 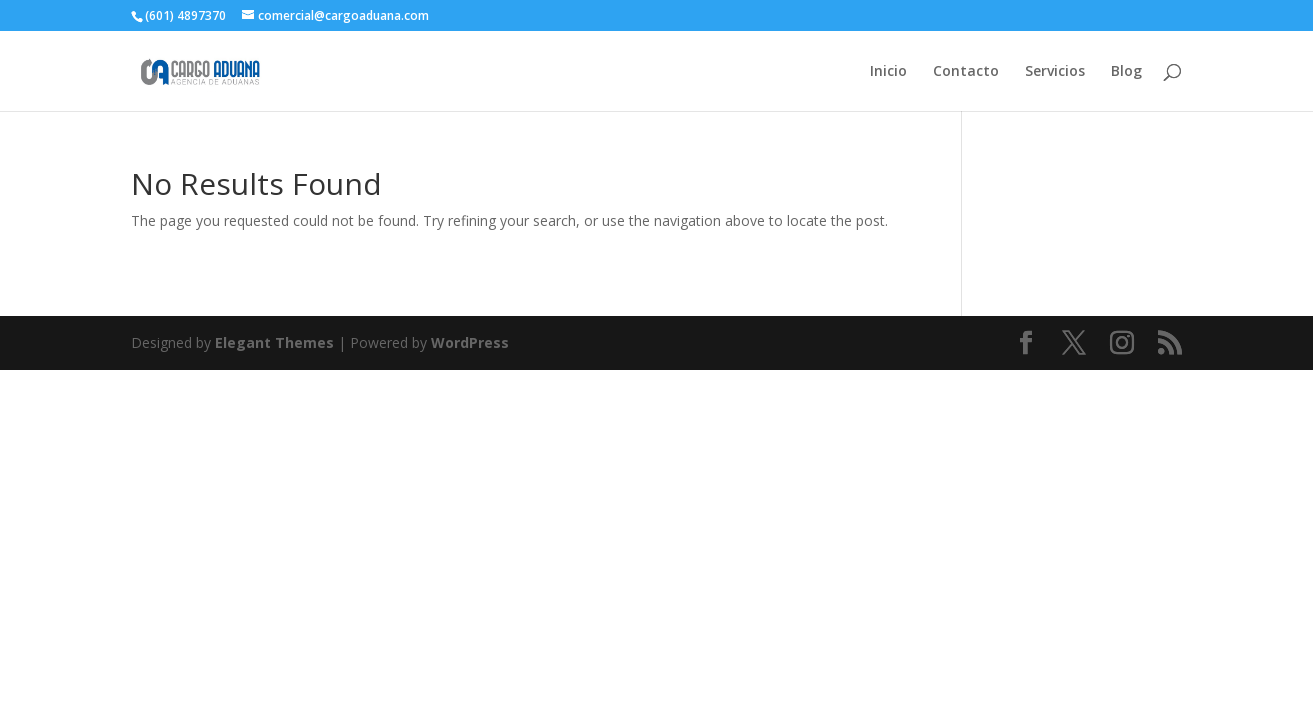 I want to click on WordPress, so click(x=470, y=342).